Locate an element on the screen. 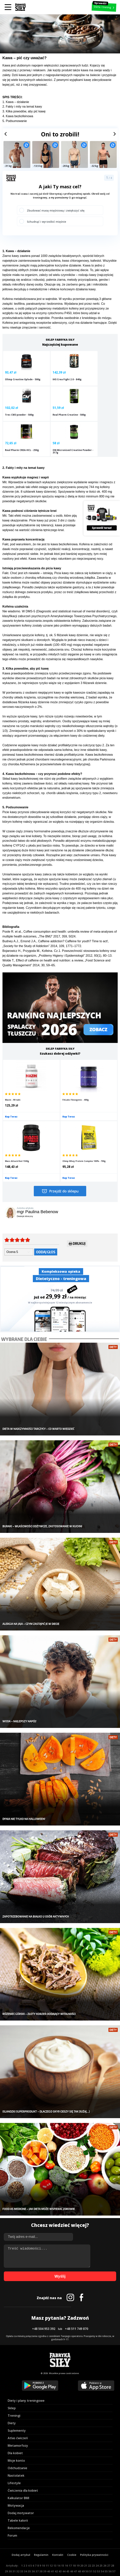  33 is located at coordinates (21, 2536).